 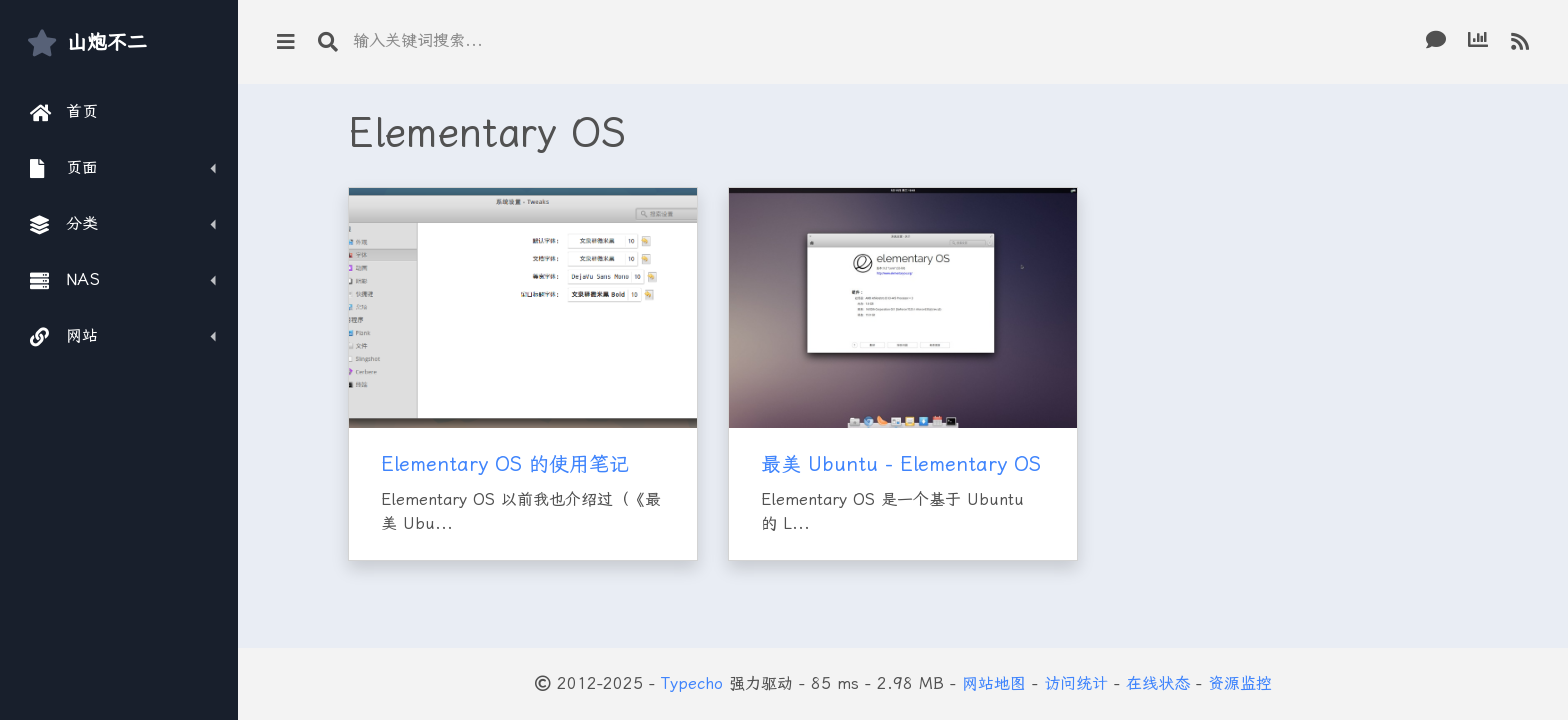 I want to click on 网站, so click(x=64, y=336).